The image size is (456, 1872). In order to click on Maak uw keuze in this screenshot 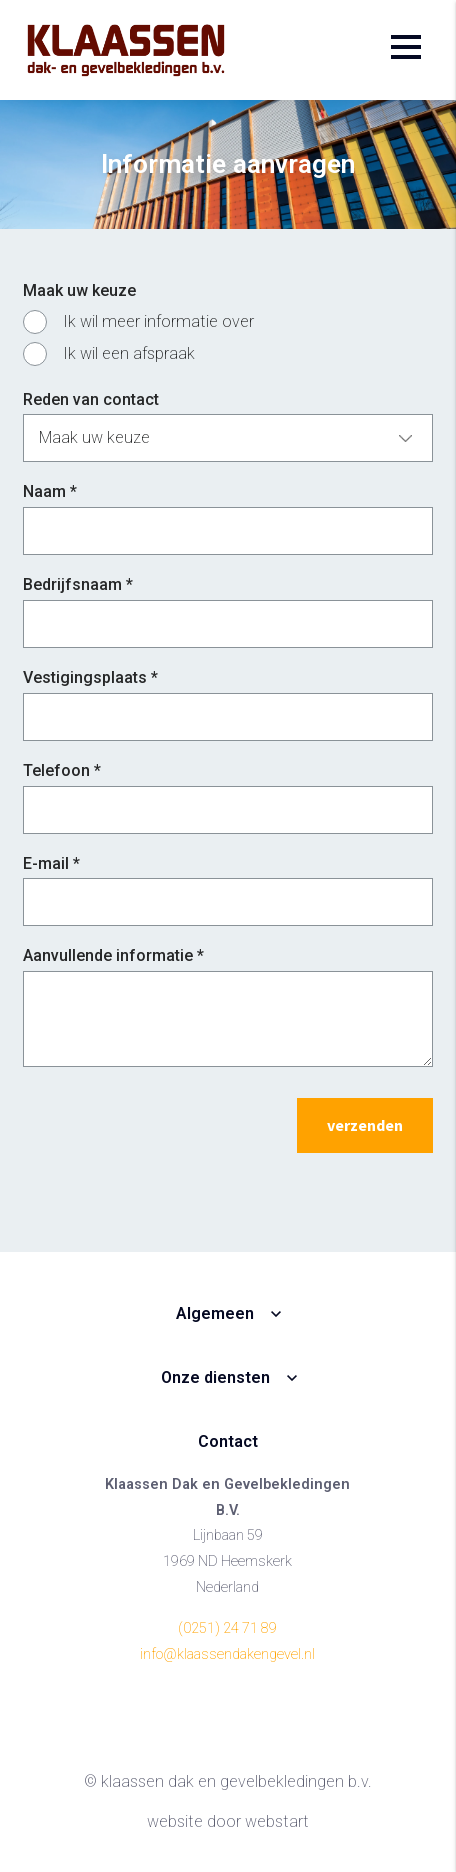, I will do `click(79, 290)`.